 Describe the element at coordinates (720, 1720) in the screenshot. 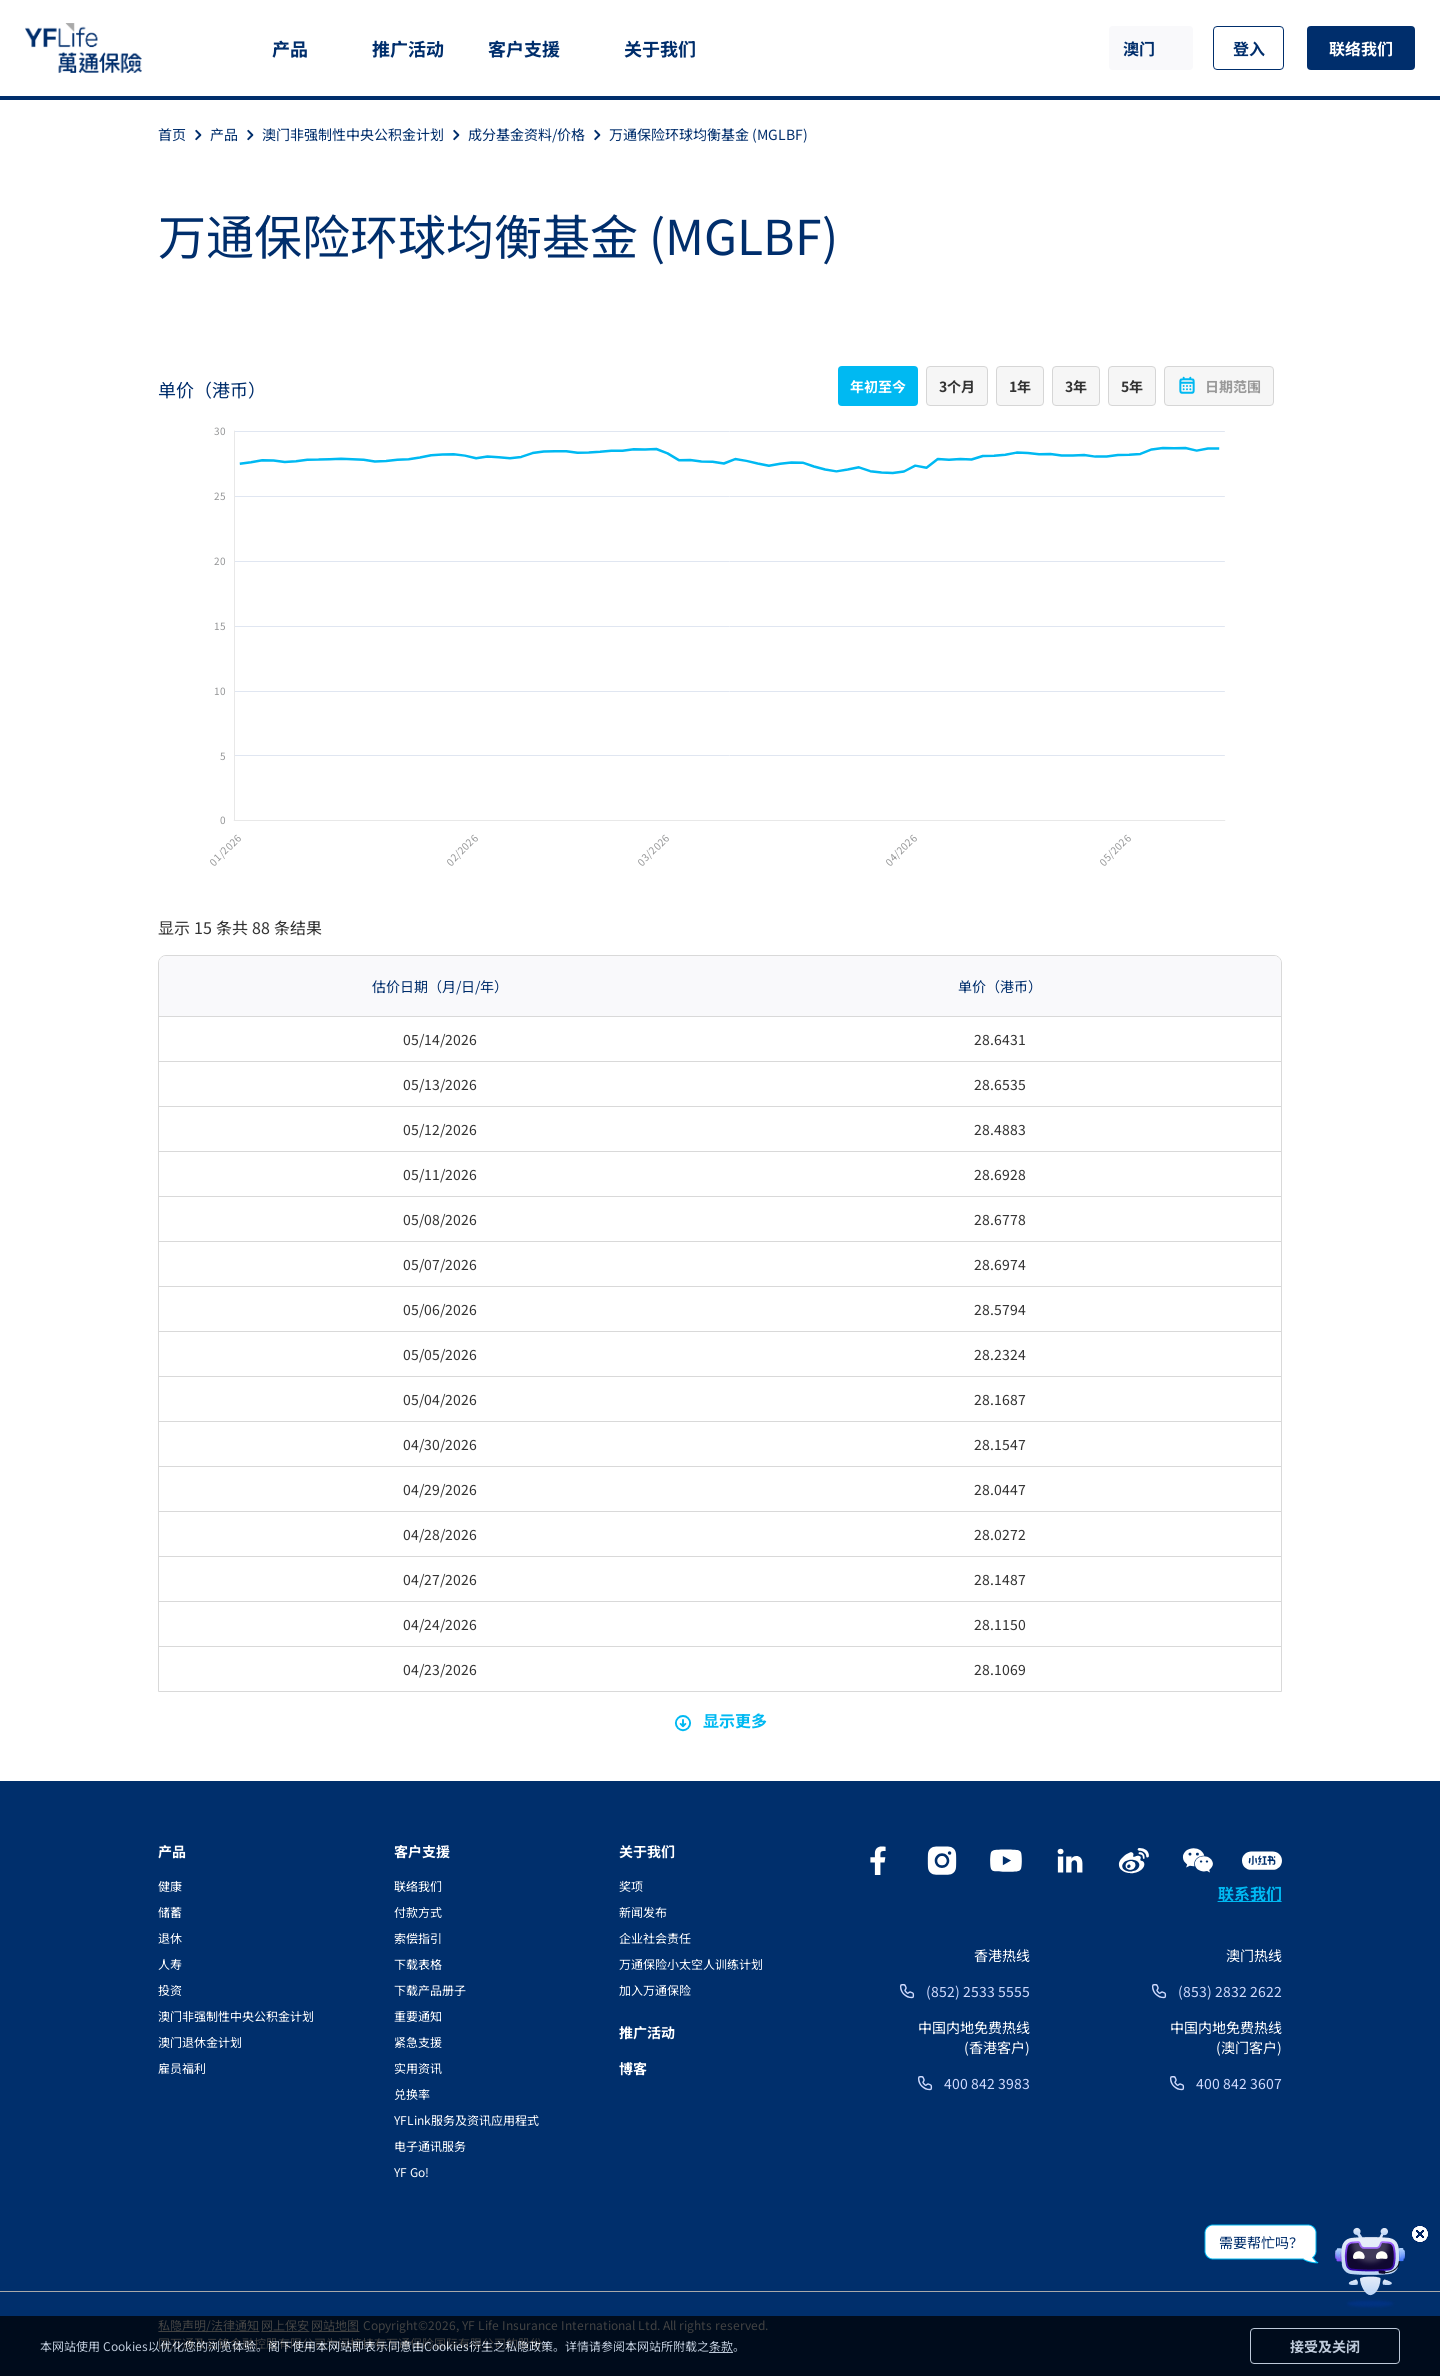

I see `显示更多` at that location.